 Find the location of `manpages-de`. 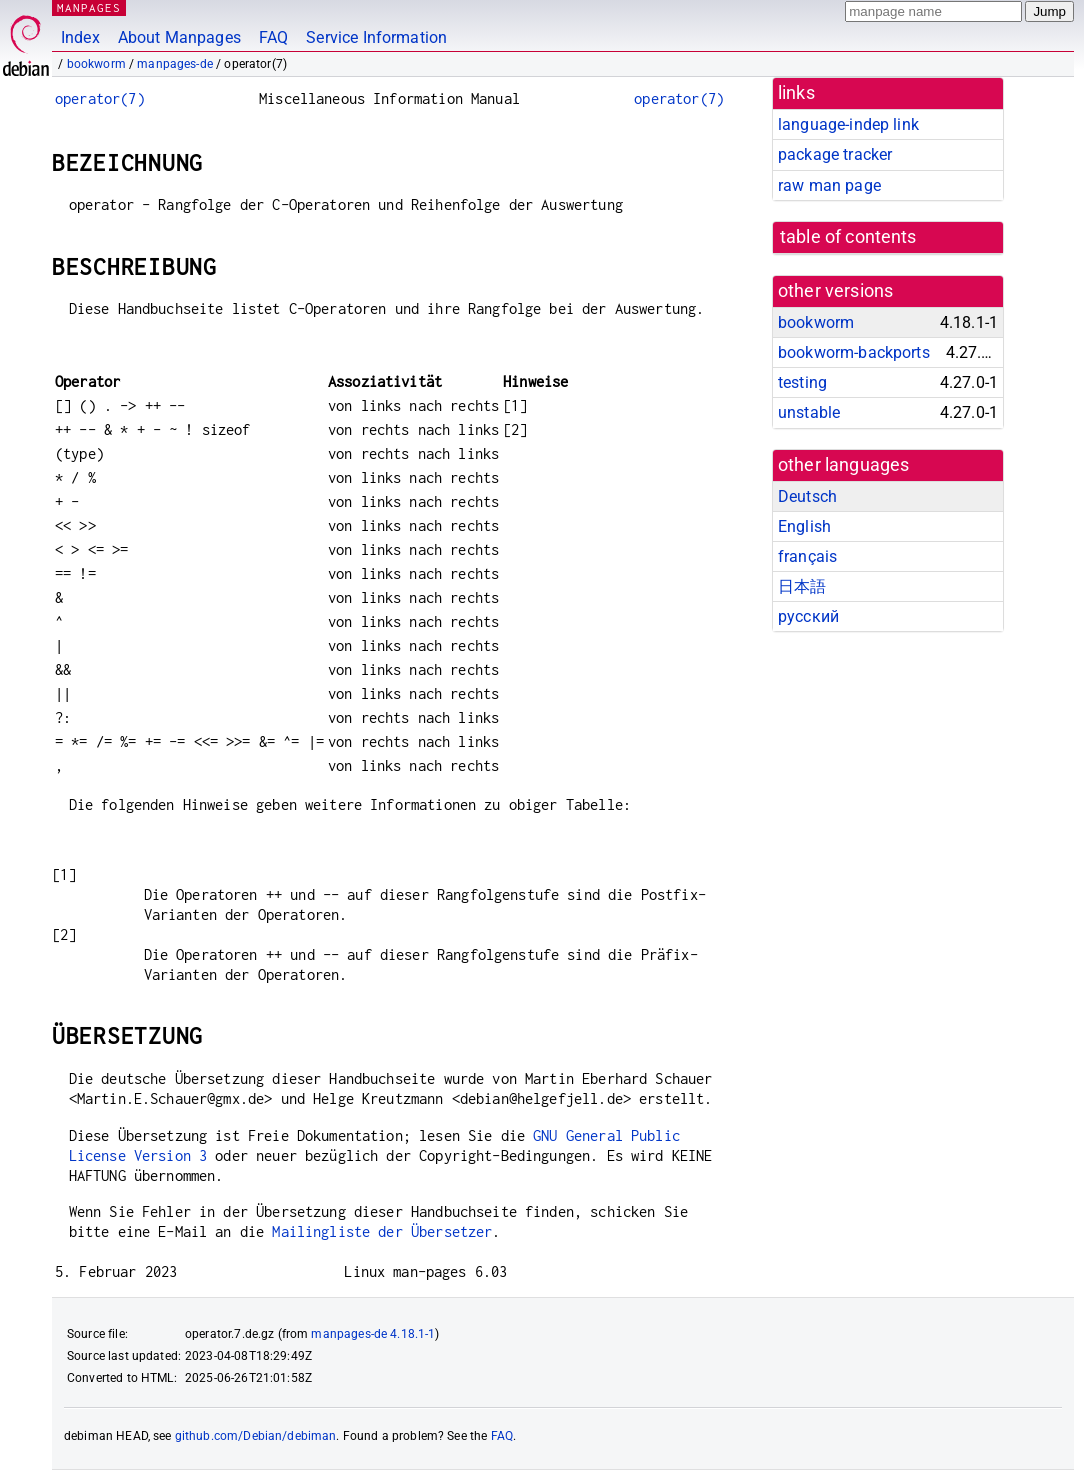

manpages-de is located at coordinates (175, 64).